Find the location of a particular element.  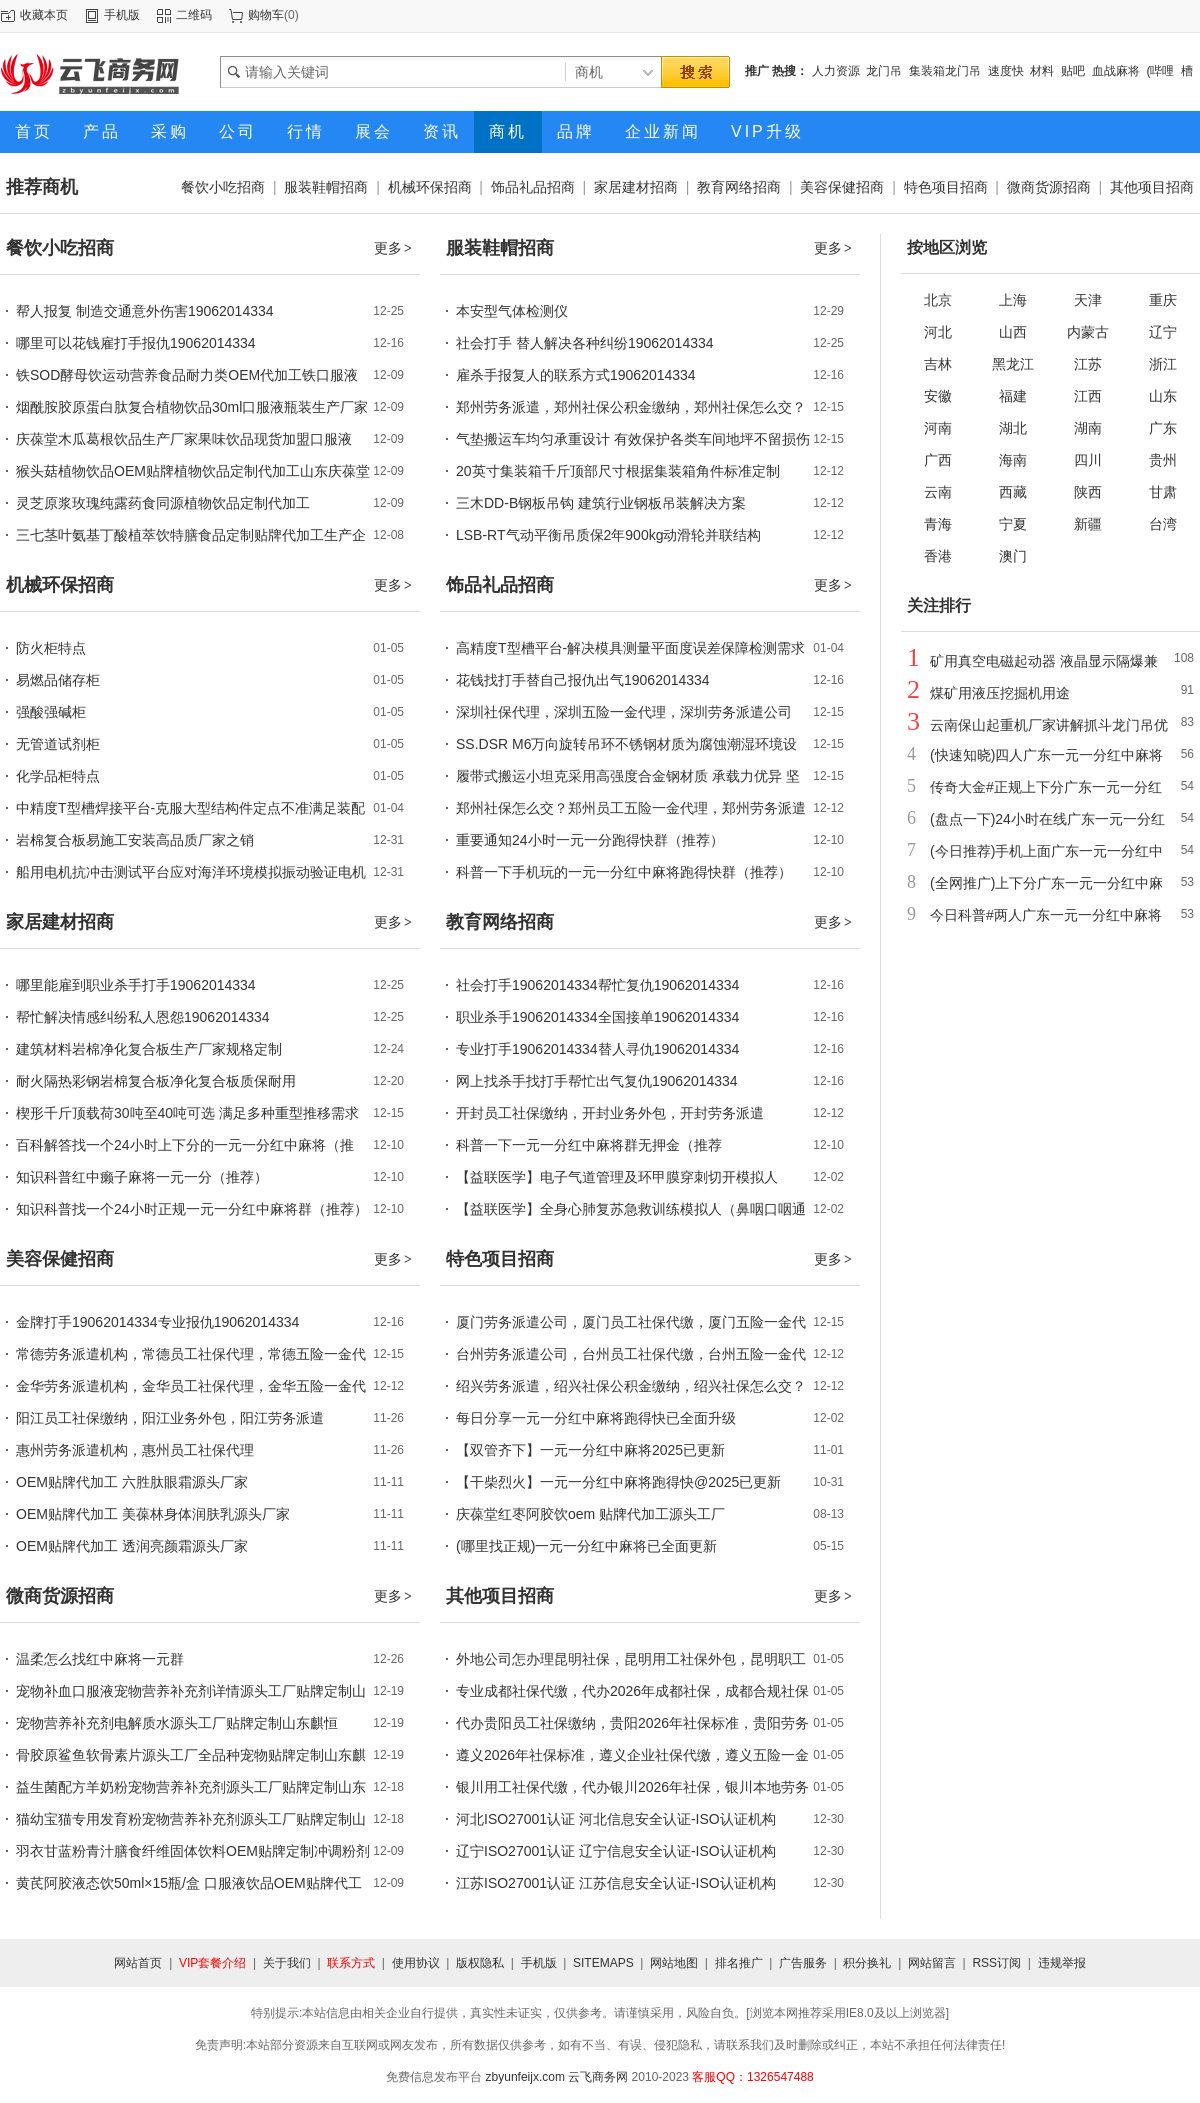

岩棉复合板易施工安装高品质厂家之销 is located at coordinates (135, 840).